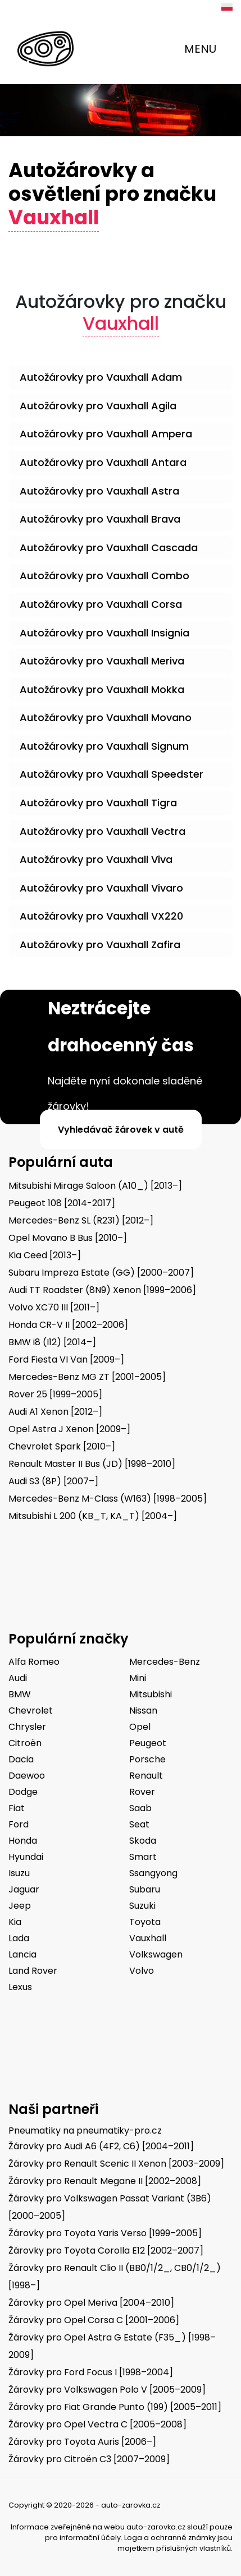  I want to click on Audi, so click(17, 1678).